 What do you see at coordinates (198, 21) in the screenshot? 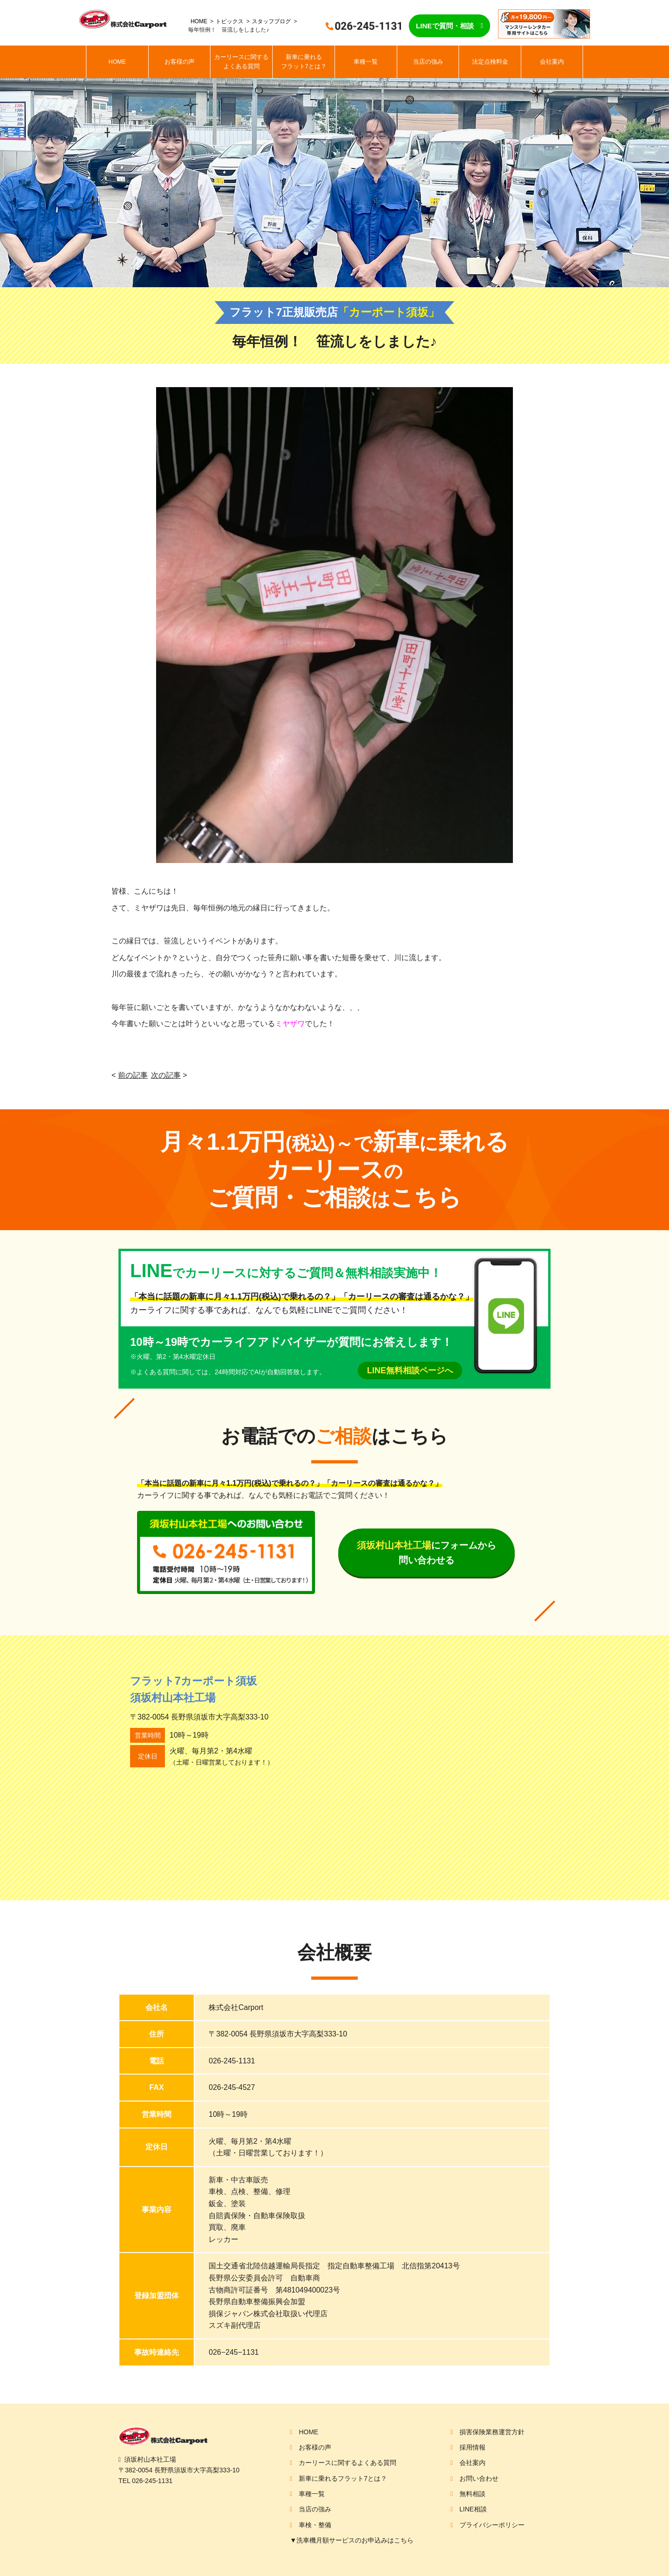
I see `HOME` at bounding box center [198, 21].